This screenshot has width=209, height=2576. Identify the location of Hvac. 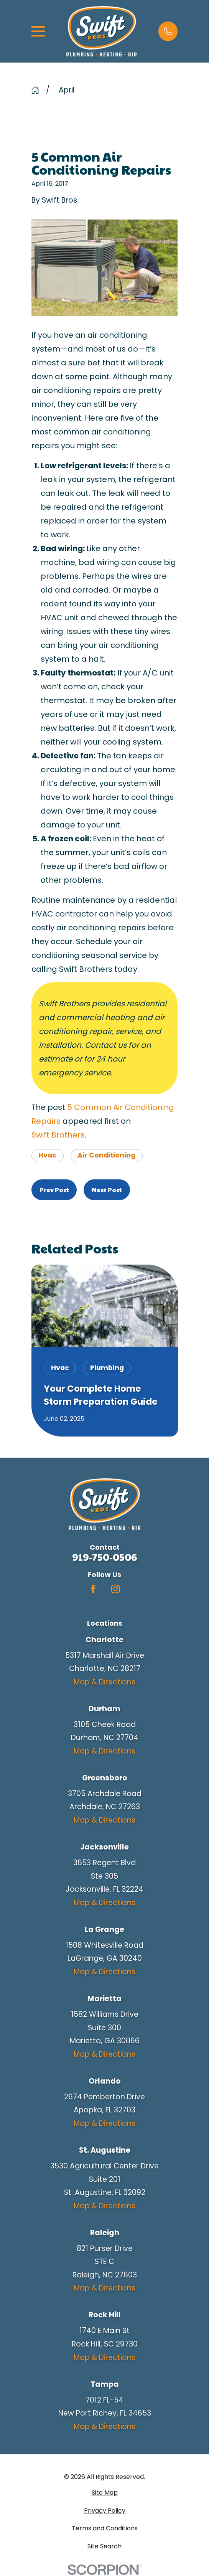
(47, 1155).